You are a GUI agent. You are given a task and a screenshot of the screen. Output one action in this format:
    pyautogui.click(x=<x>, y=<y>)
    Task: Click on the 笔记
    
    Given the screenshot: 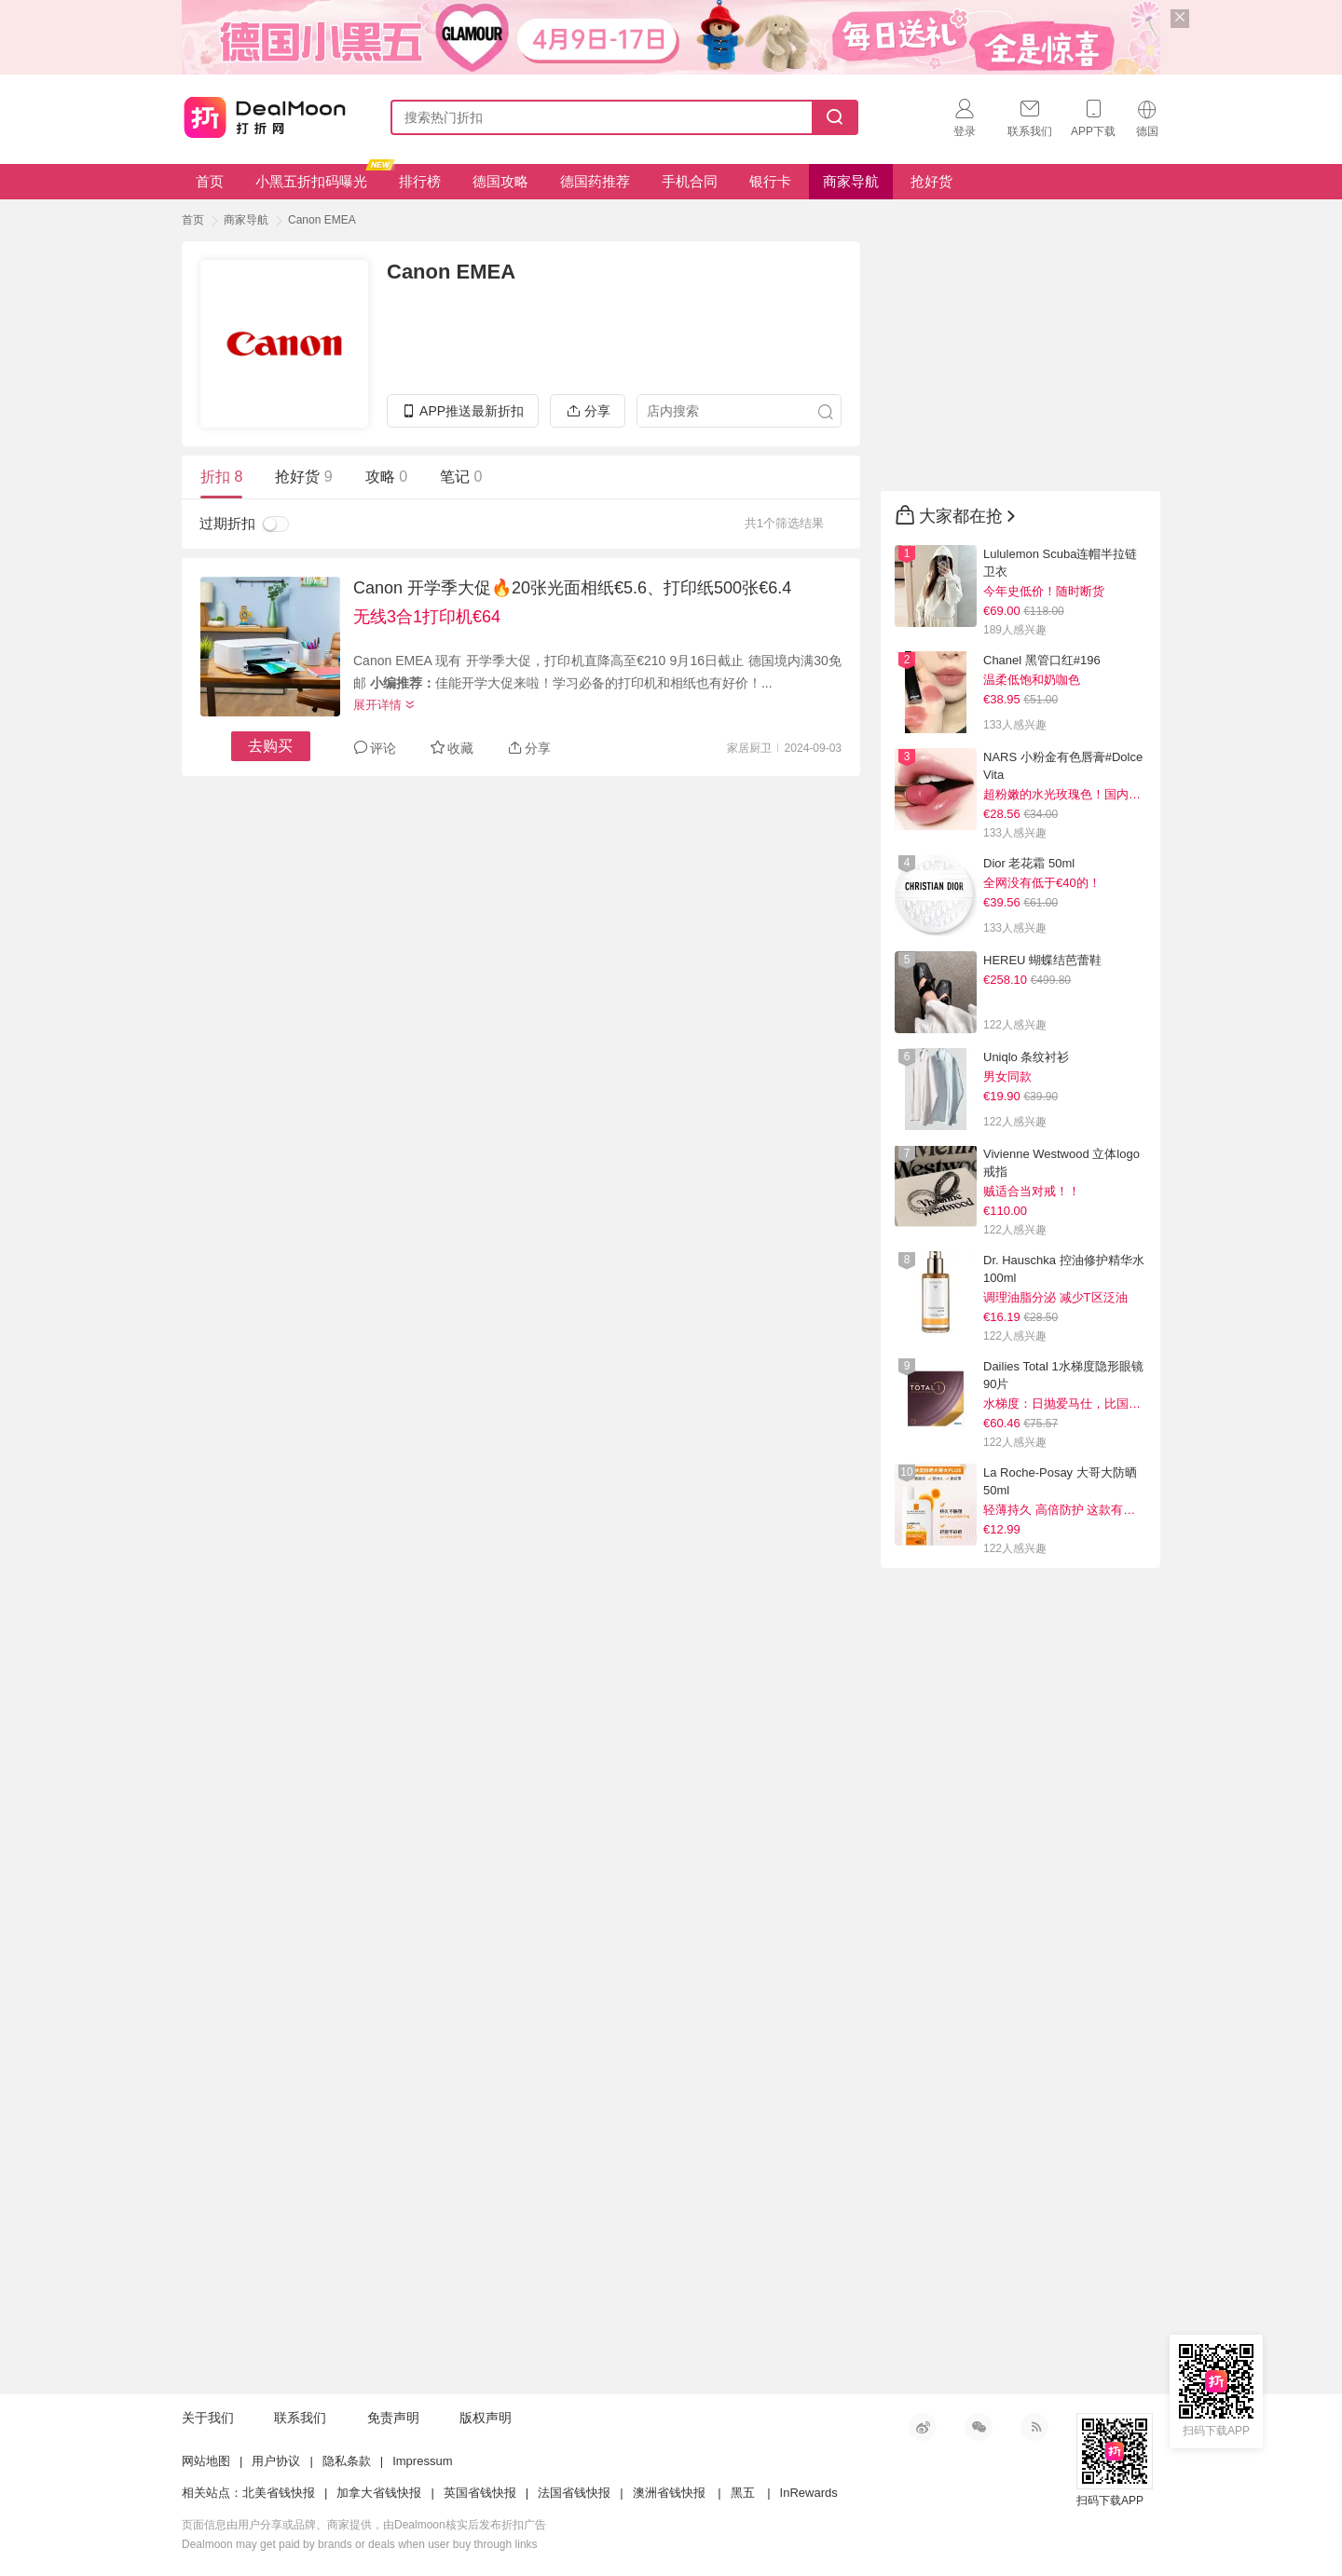 What is the action you would take?
    pyautogui.click(x=461, y=476)
    